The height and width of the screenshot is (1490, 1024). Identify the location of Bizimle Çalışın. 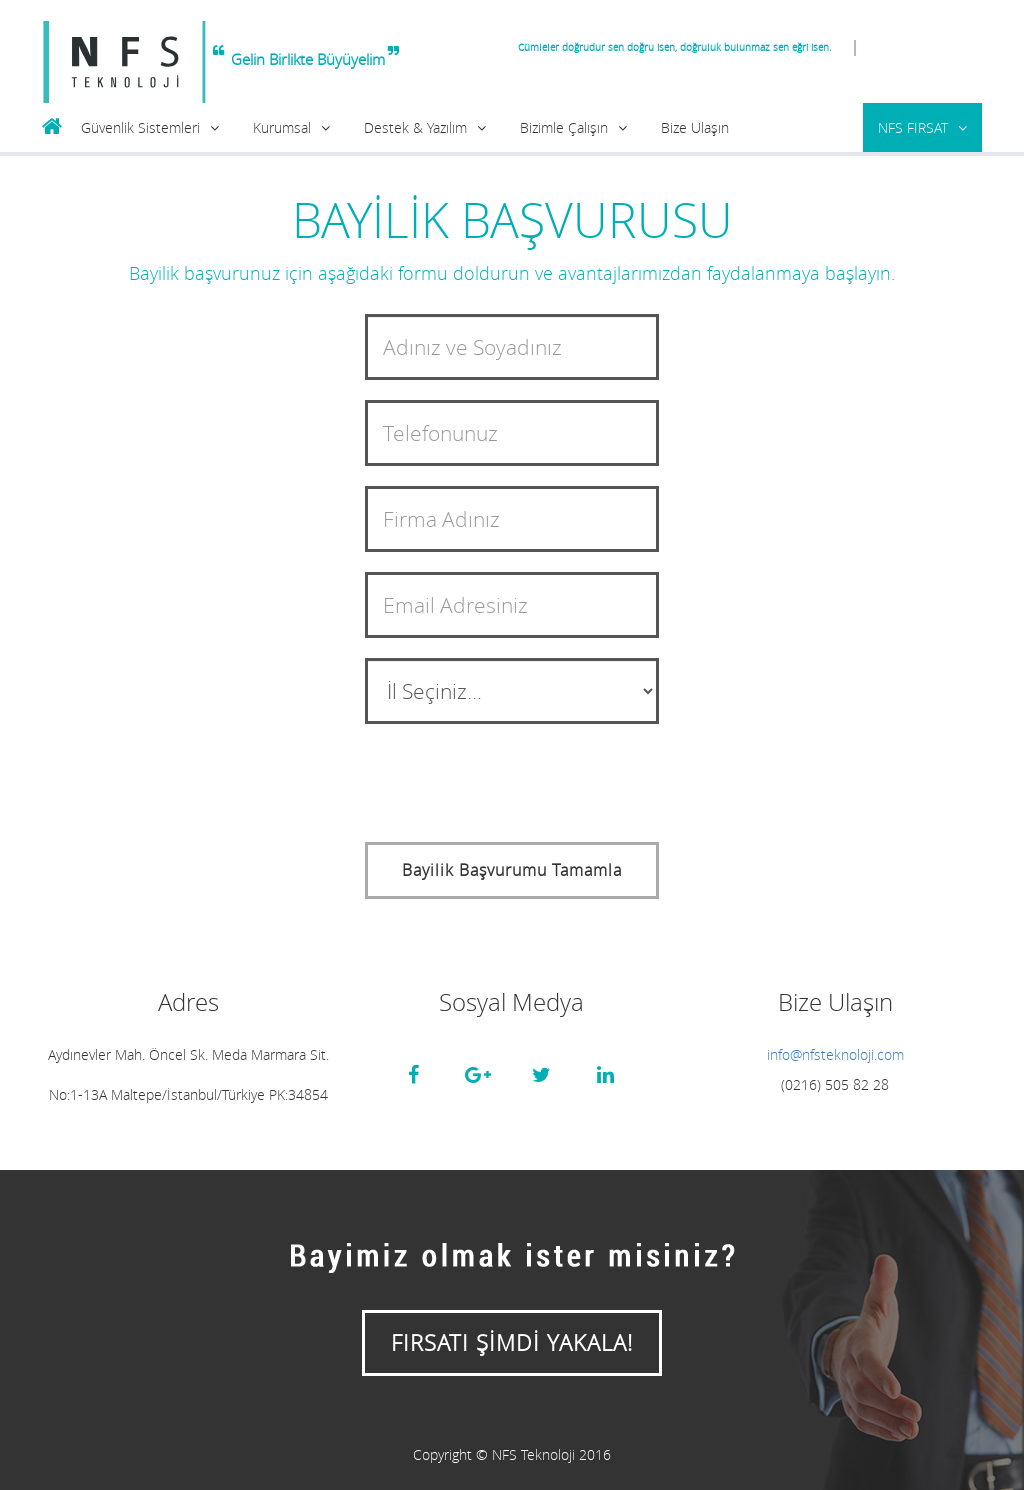
(564, 127).